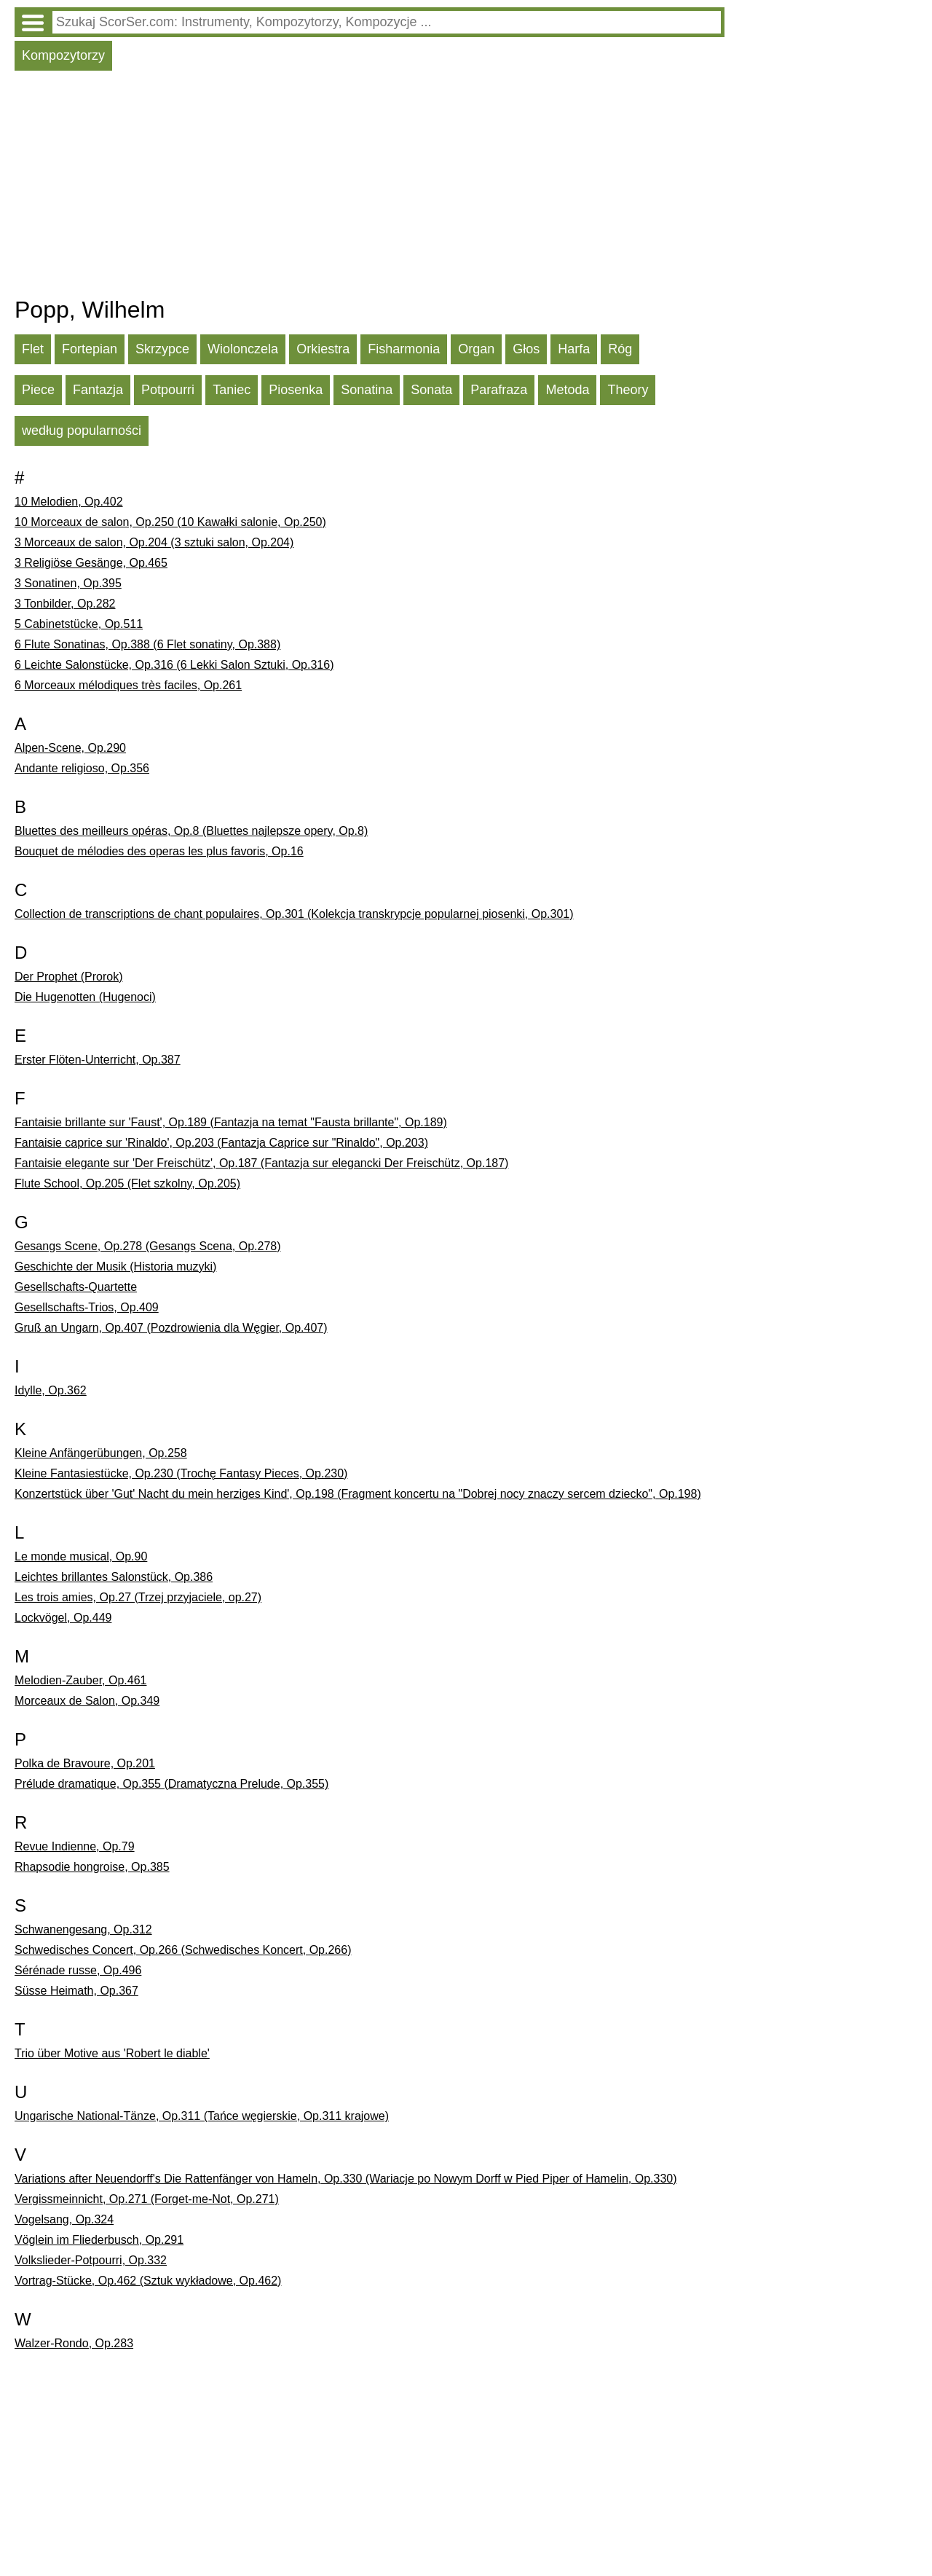 The width and height of the screenshot is (932, 2576). What do you see at coordinates (87, 1701) in the screenshot?
I see `Morceaux de Salon, Op.349` at bounding box center [87, 1701].